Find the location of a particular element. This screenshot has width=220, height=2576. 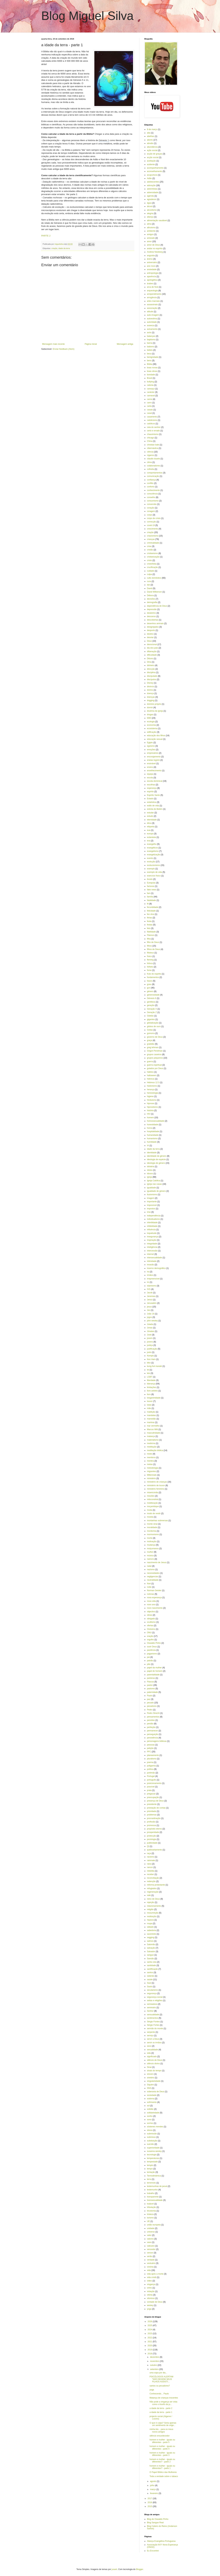

eua is located at coordinates (148, 830).